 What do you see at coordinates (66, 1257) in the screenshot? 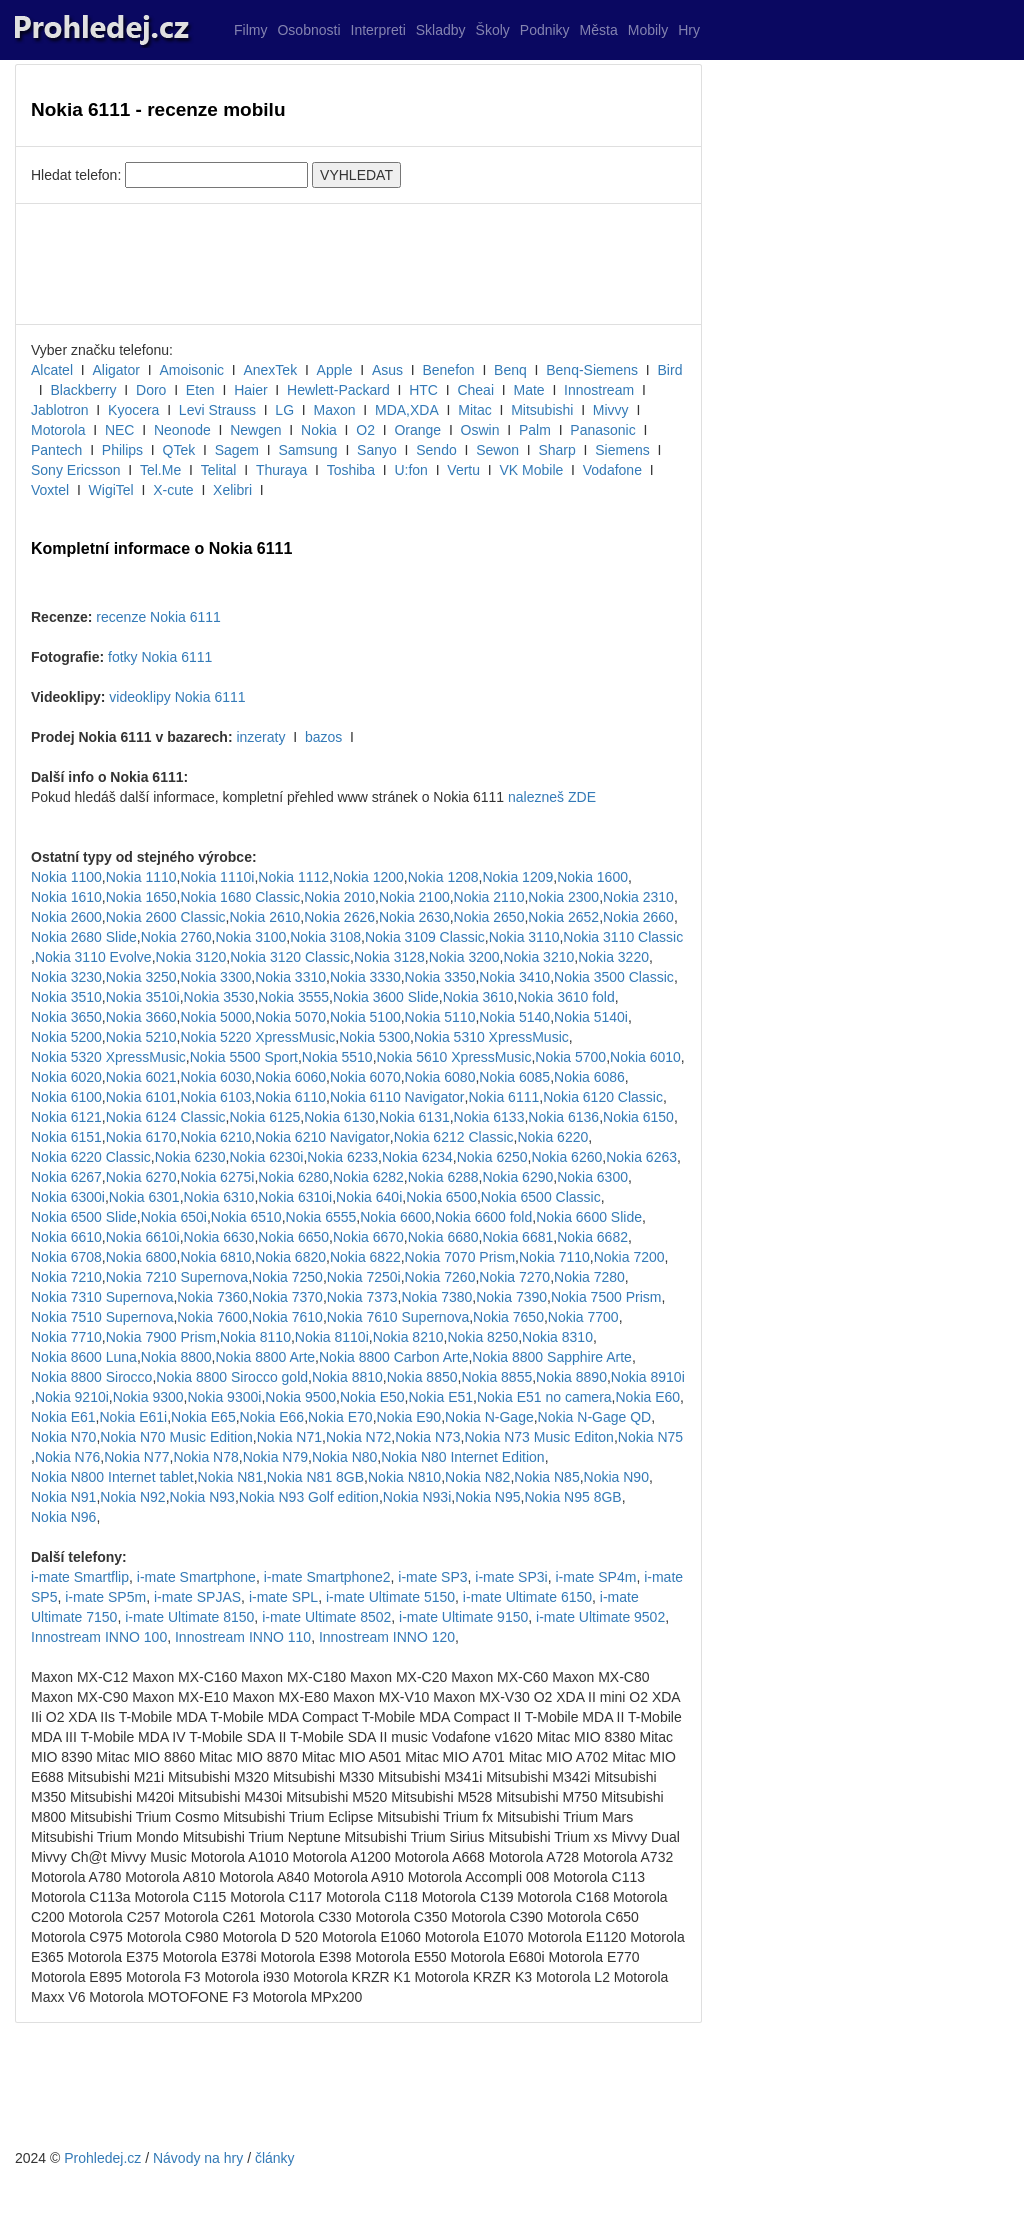
I see `Nokia 6708` at bounding box center [66, 1257].